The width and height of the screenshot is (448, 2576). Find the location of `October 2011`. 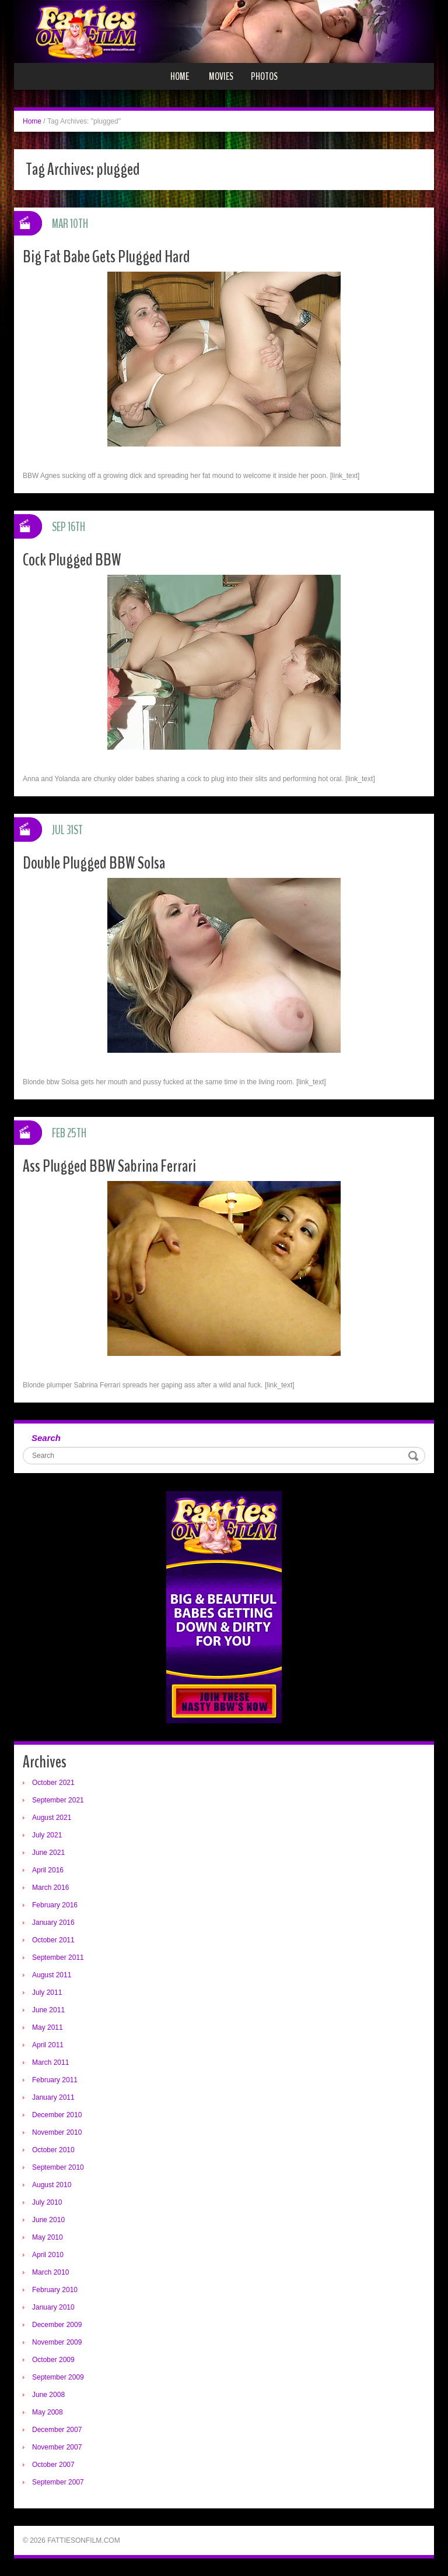

October 2011 is located at coordinates (53, 1940).